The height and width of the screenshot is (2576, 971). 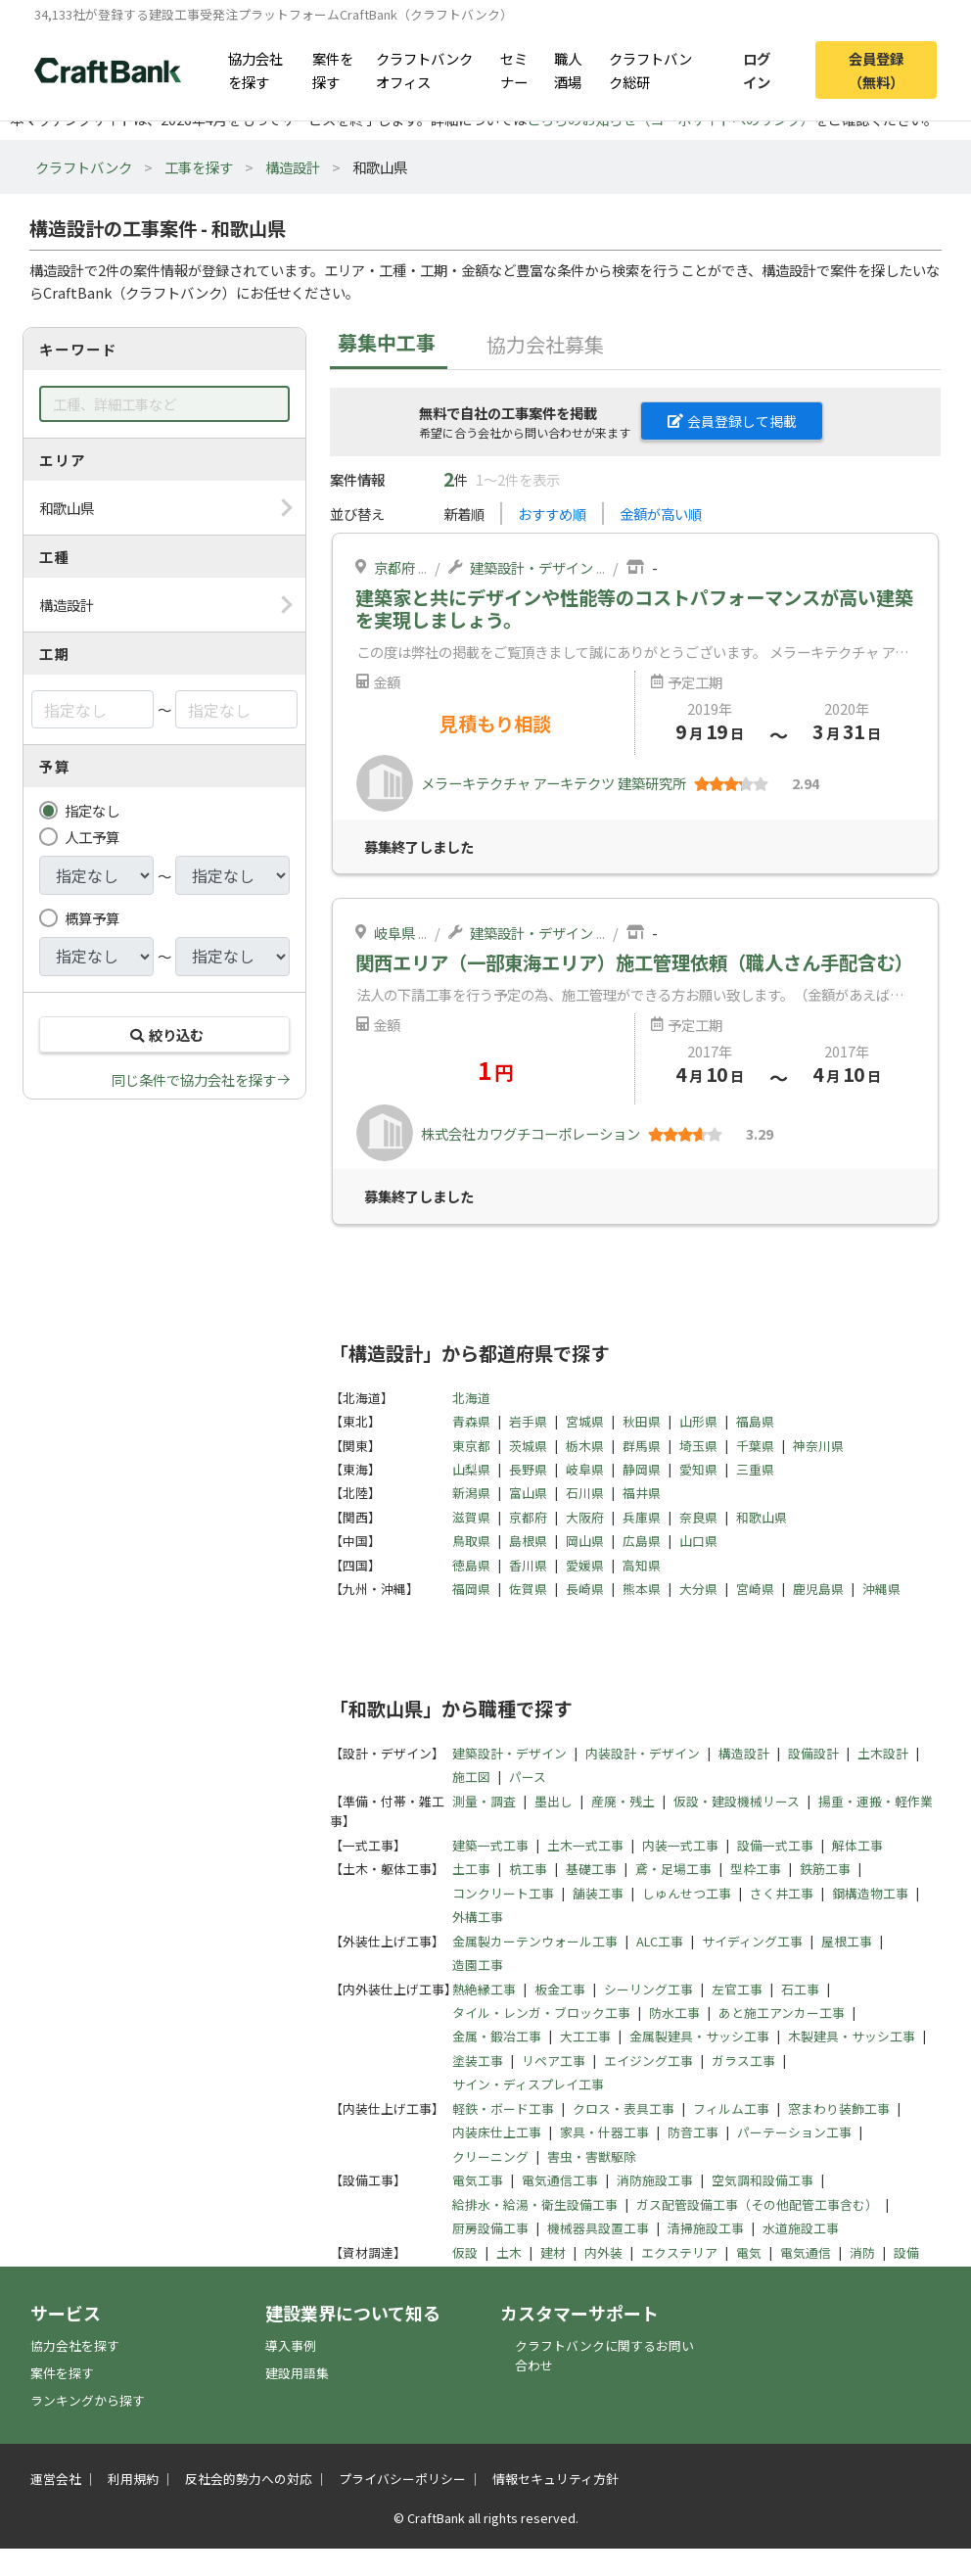 What do you see at coordinates (604, 2132) in the screenshot?
I see `家具・什器工事` at bounding box center [604, 2132].